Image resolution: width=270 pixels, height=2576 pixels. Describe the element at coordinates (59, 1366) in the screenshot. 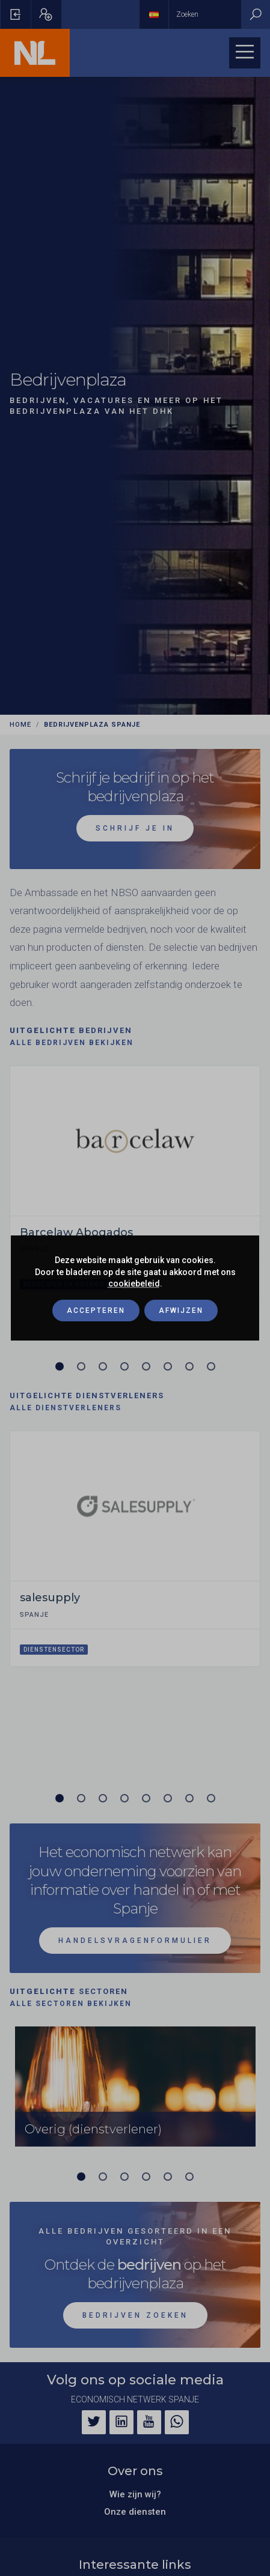

I see `[Carrousel pagina 1 (Huidige slide)]` at that location.